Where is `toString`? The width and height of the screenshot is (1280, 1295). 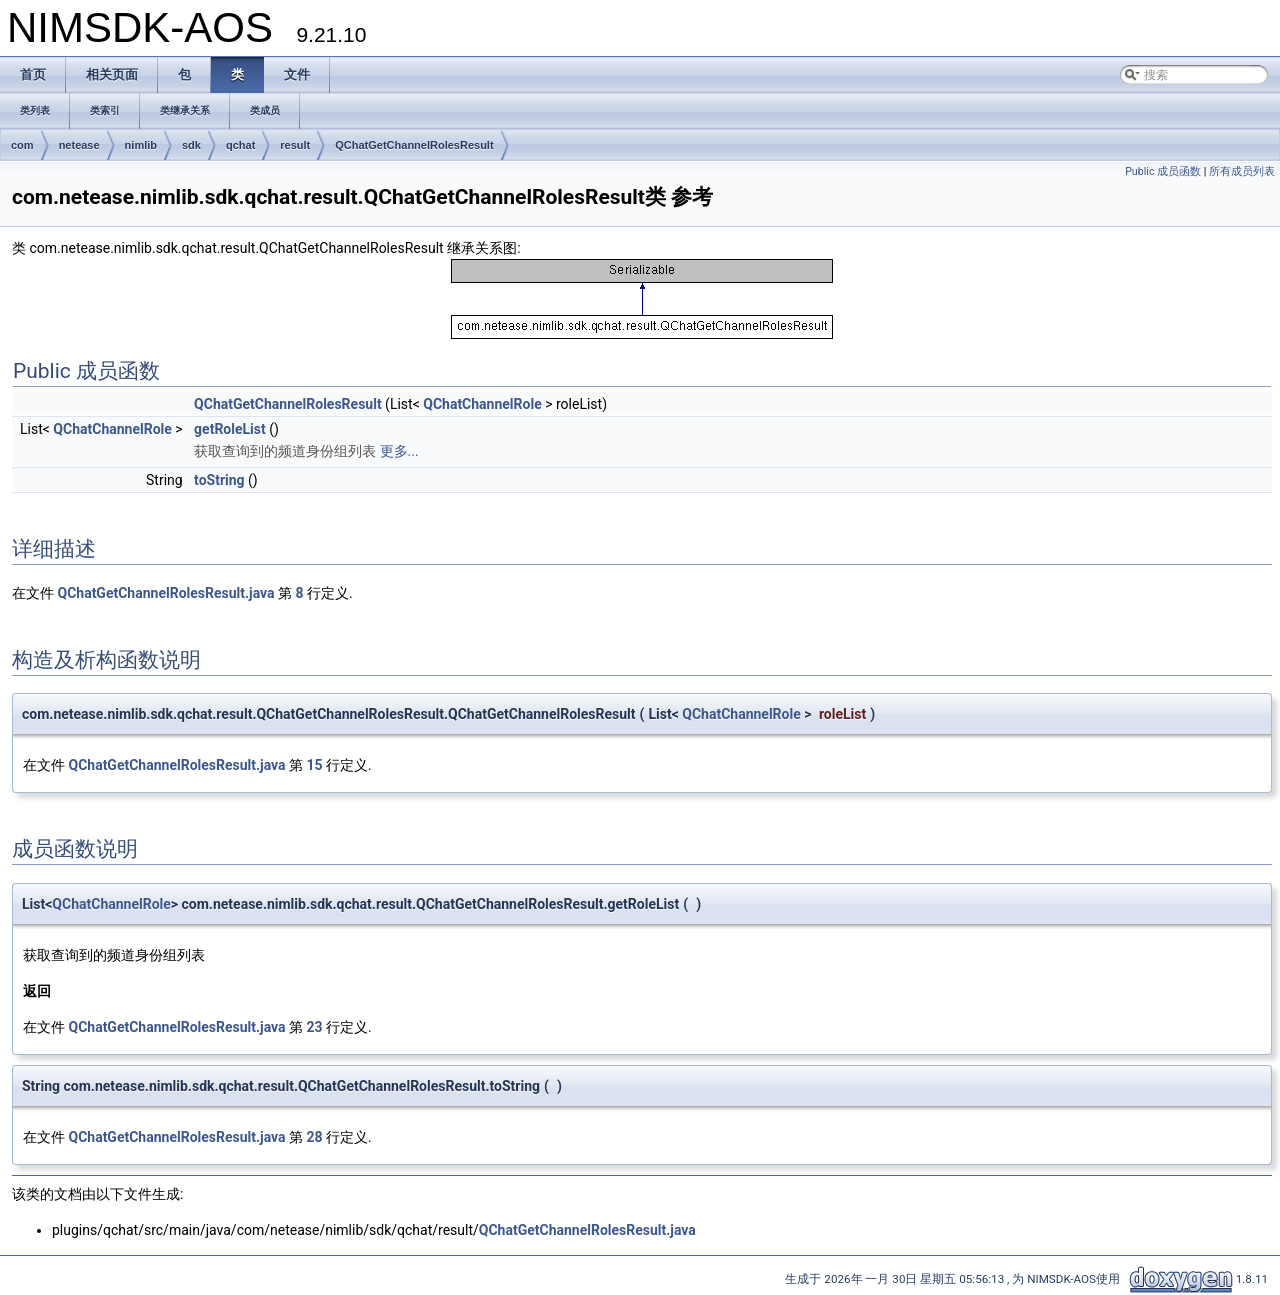
toString is located at coordinates (219, 480).